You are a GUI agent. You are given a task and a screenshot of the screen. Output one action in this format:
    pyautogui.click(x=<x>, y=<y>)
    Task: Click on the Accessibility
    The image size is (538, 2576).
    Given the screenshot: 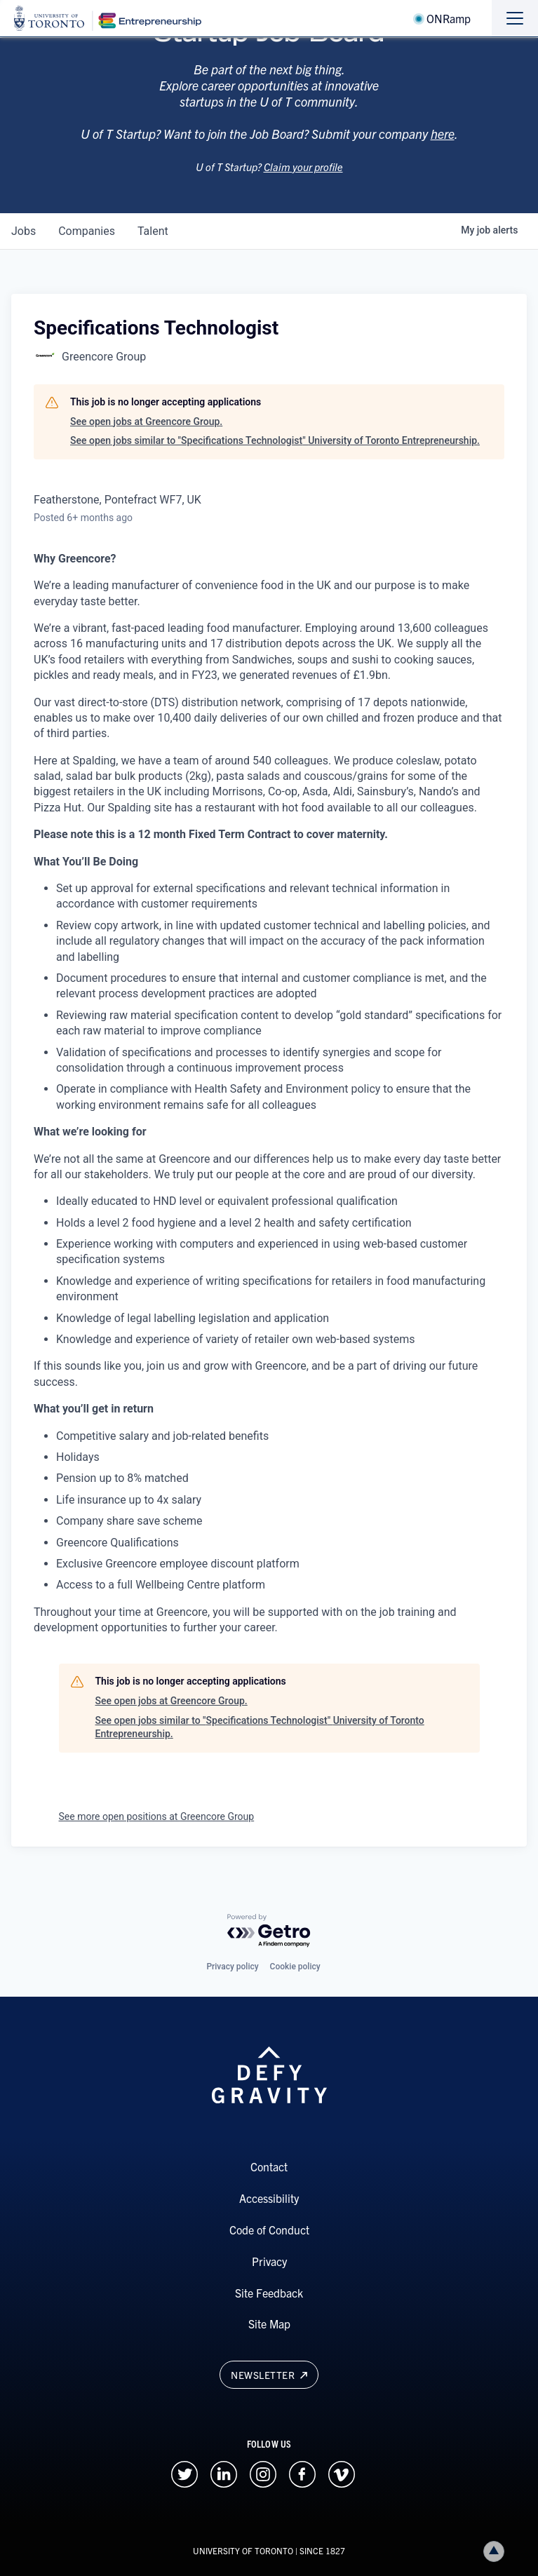 What is the action you would take?
    pyautogui.click(x=269, y=2198)
    